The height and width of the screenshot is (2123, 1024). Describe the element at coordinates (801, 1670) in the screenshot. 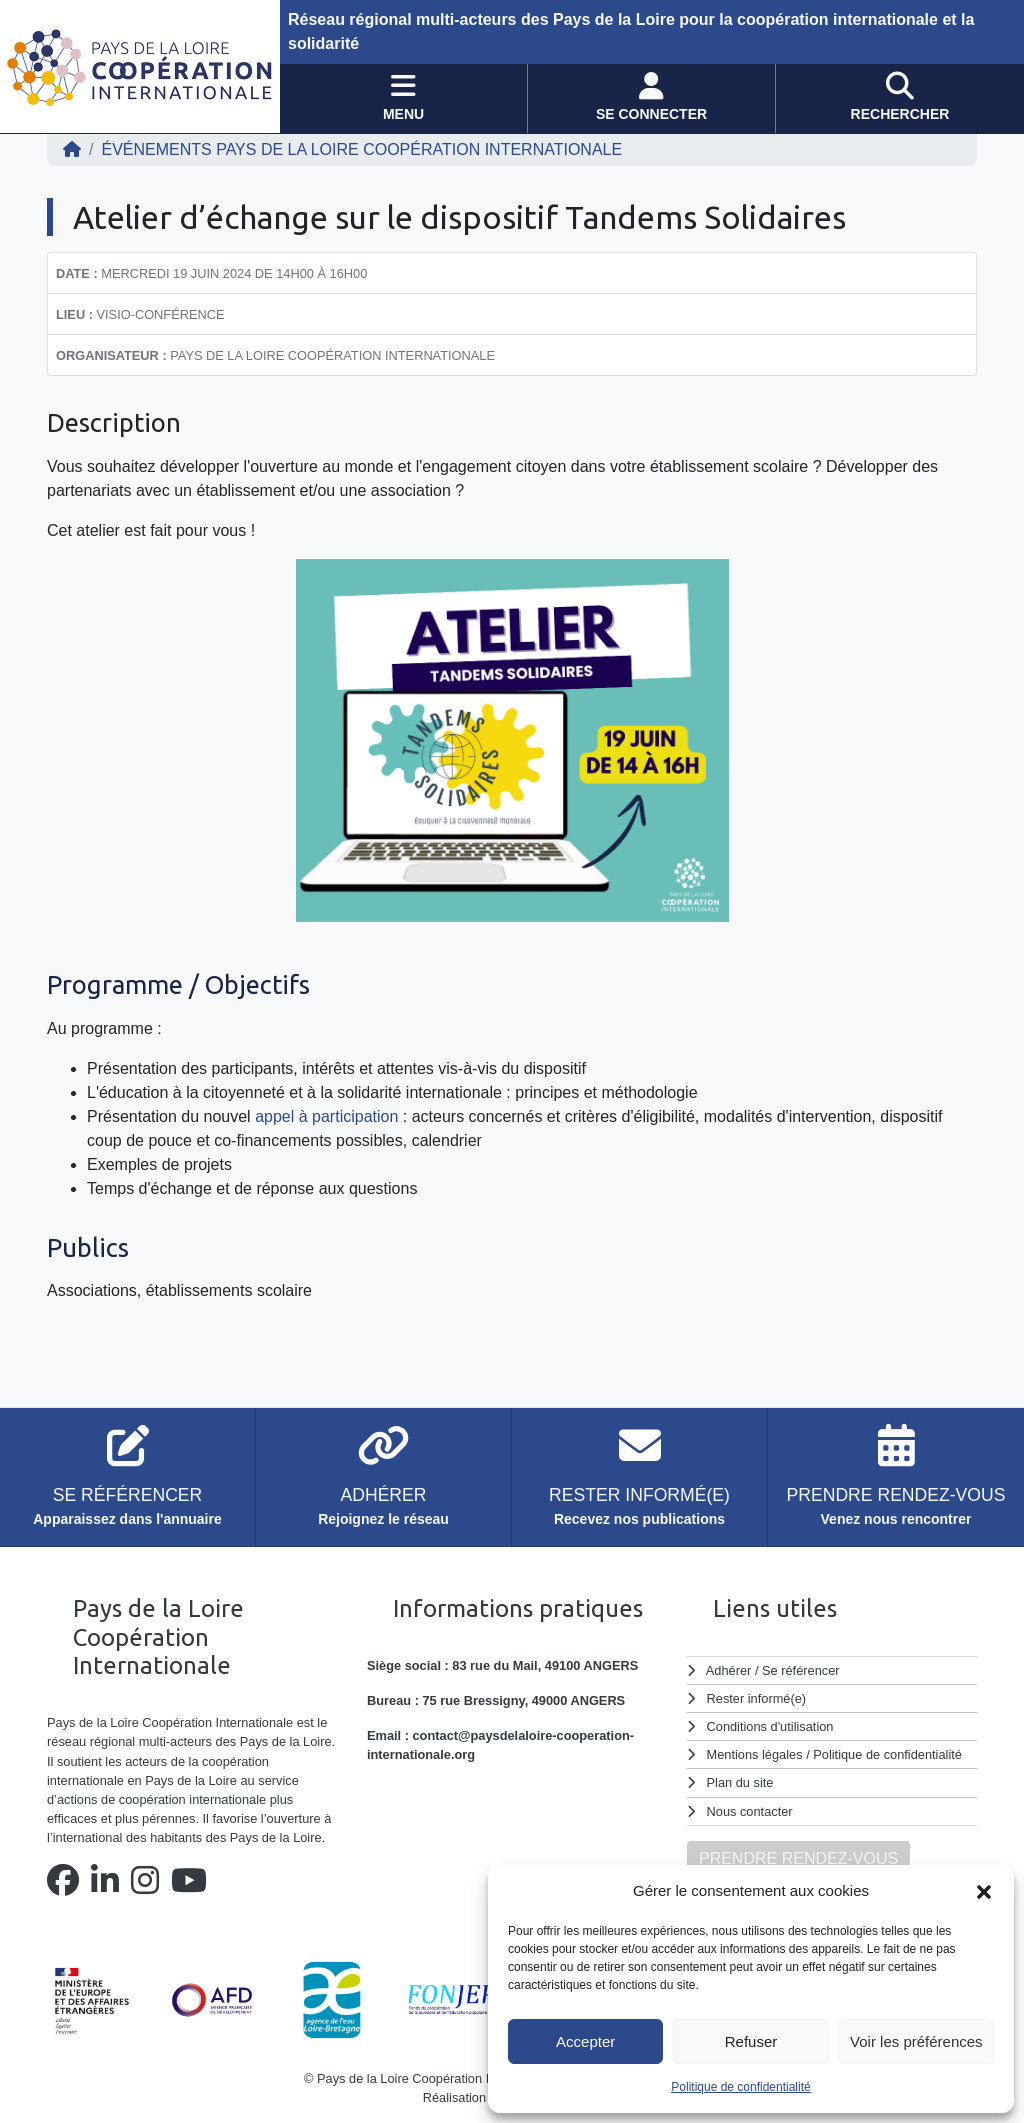

I see `Se référencer` at that location.